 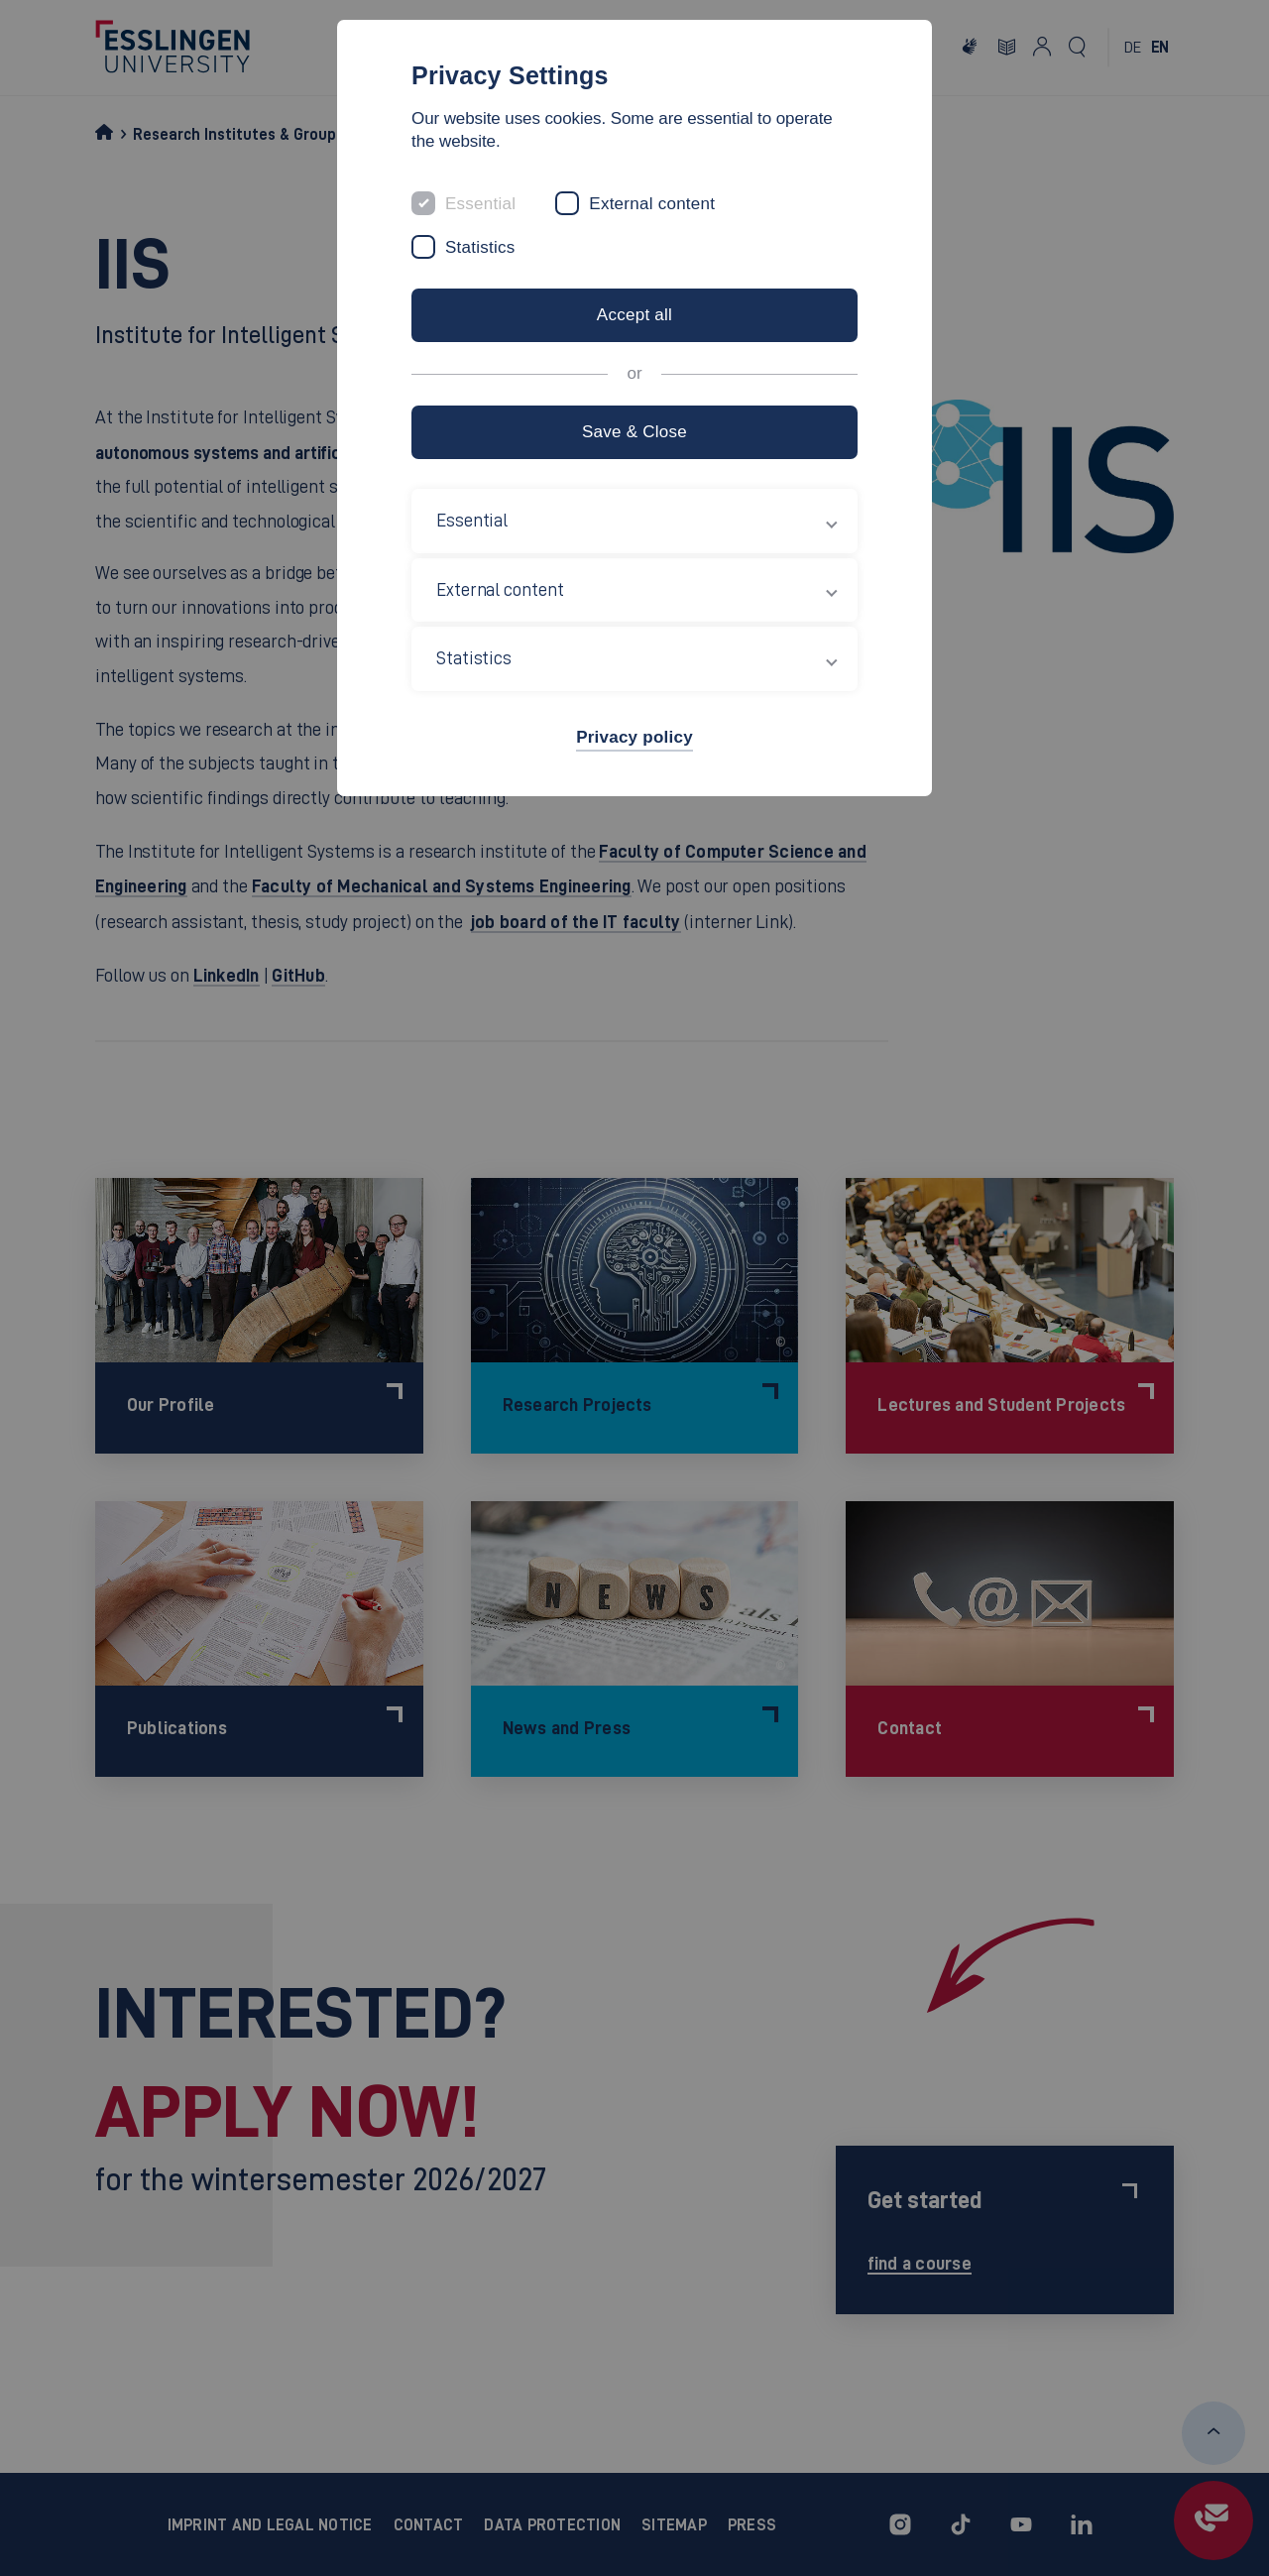 What do you see at coordinates (480, 247) in the screenshot?
I see `Statistics` at bounding box center [480, 247].